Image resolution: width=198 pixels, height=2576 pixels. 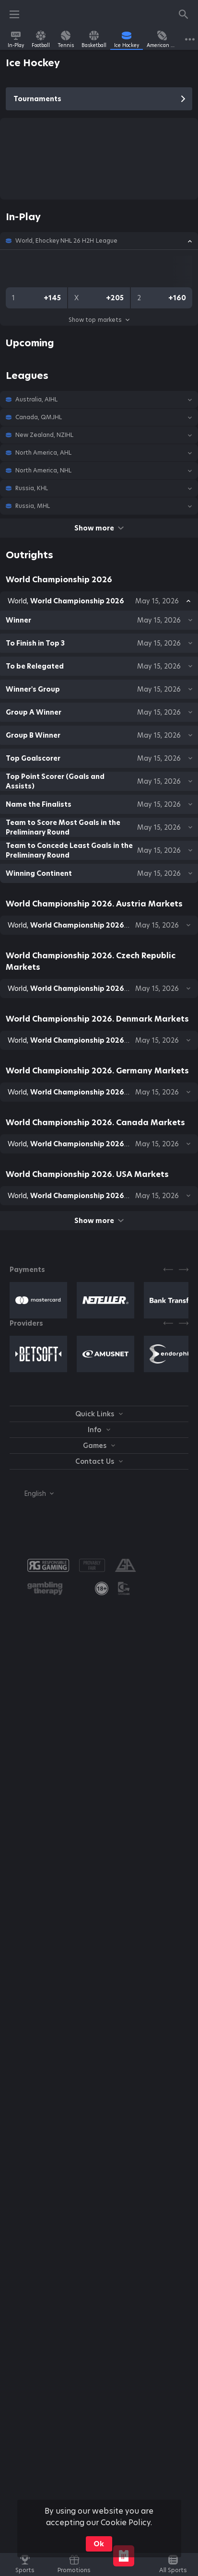 I want to click on Show more, so click(x=99, y=528).